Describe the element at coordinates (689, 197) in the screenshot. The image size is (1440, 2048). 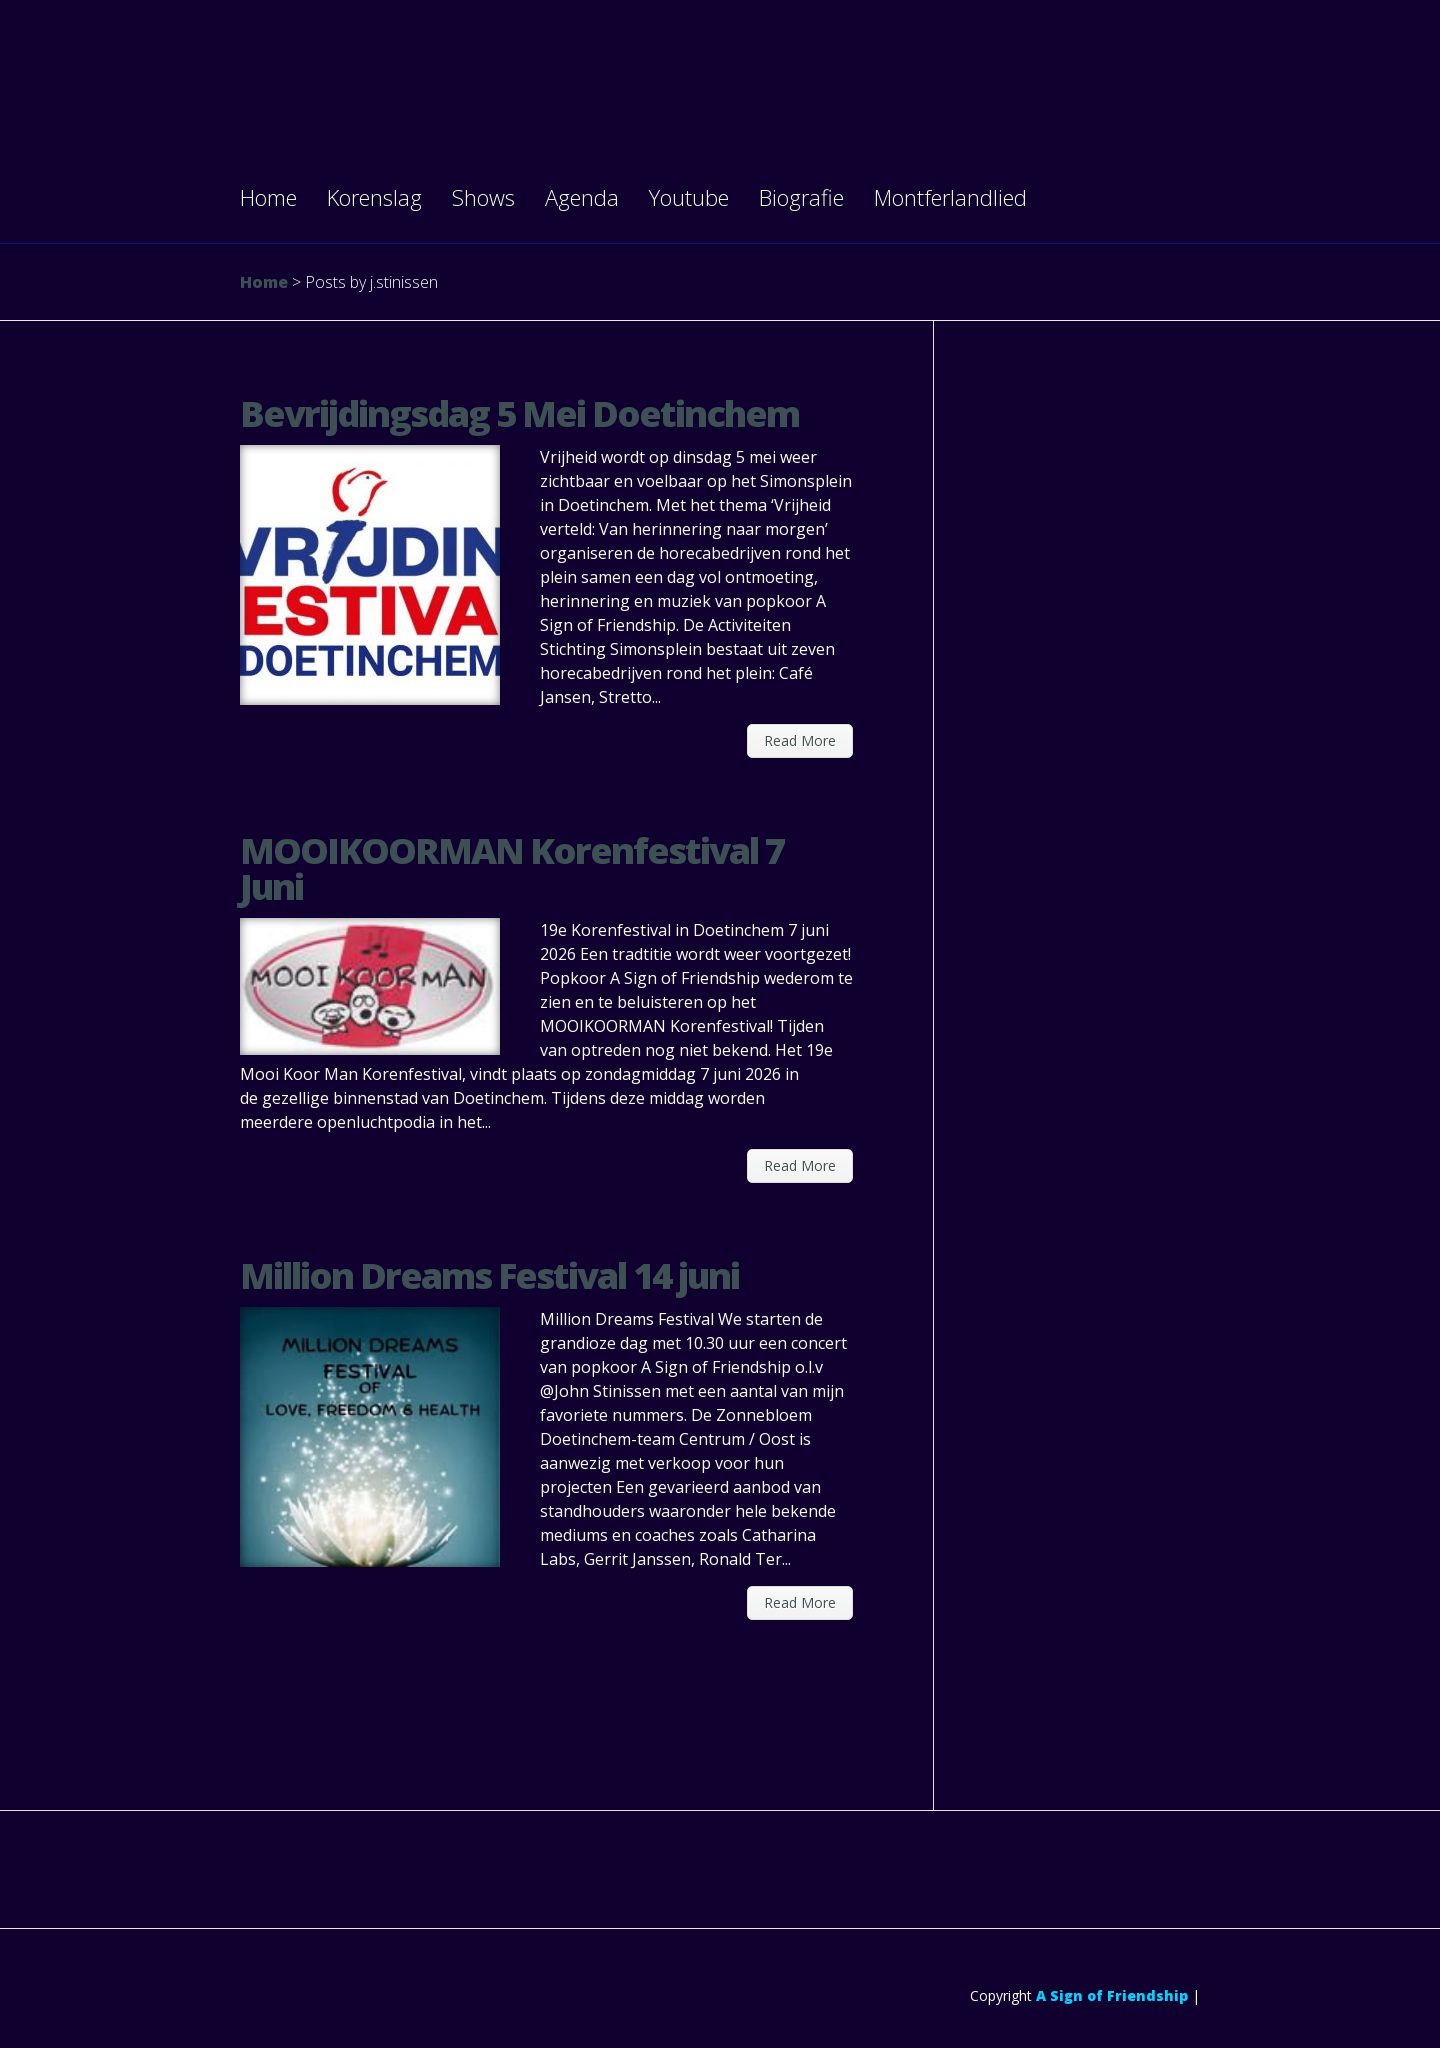
I see `Youtube` at that location.